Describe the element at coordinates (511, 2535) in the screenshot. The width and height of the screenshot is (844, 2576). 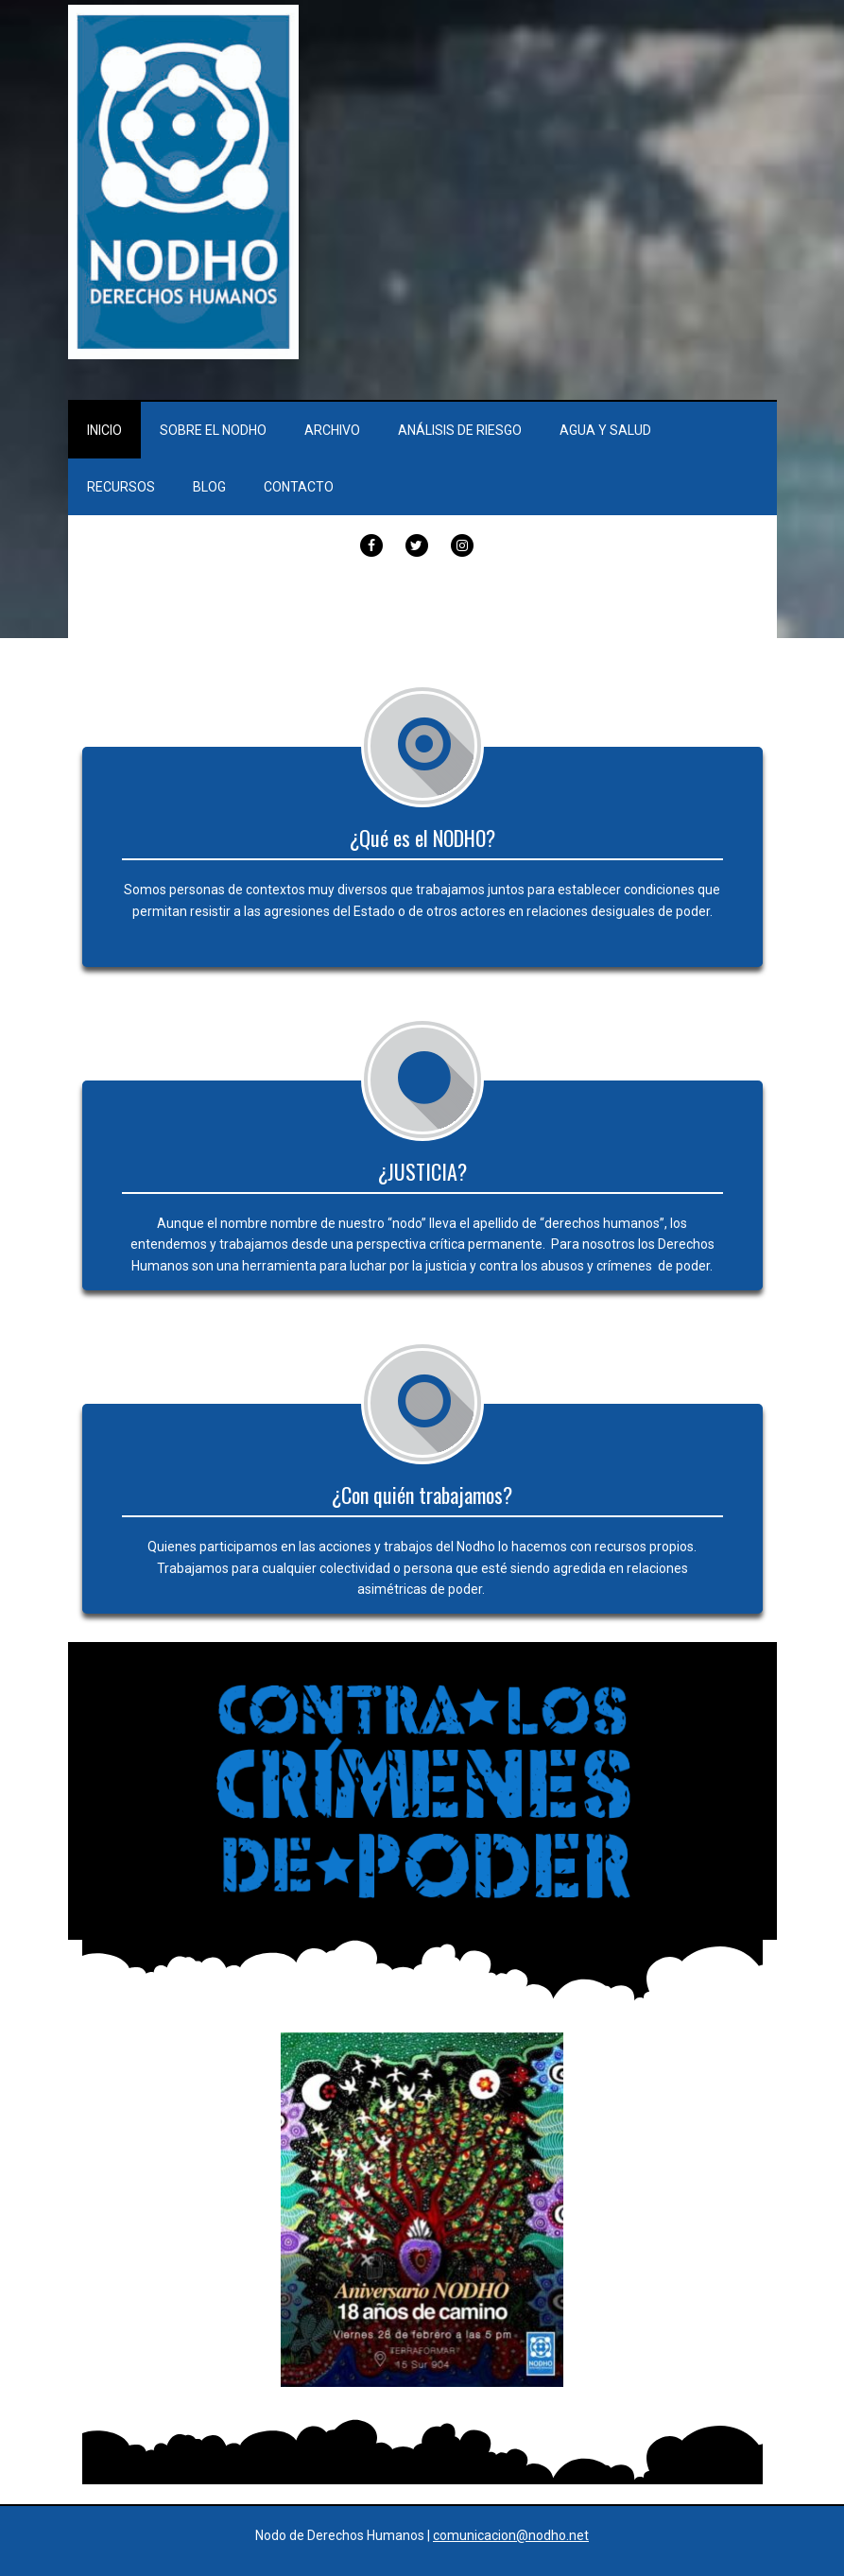
I see `comunicacion@nodho.net` at that location.